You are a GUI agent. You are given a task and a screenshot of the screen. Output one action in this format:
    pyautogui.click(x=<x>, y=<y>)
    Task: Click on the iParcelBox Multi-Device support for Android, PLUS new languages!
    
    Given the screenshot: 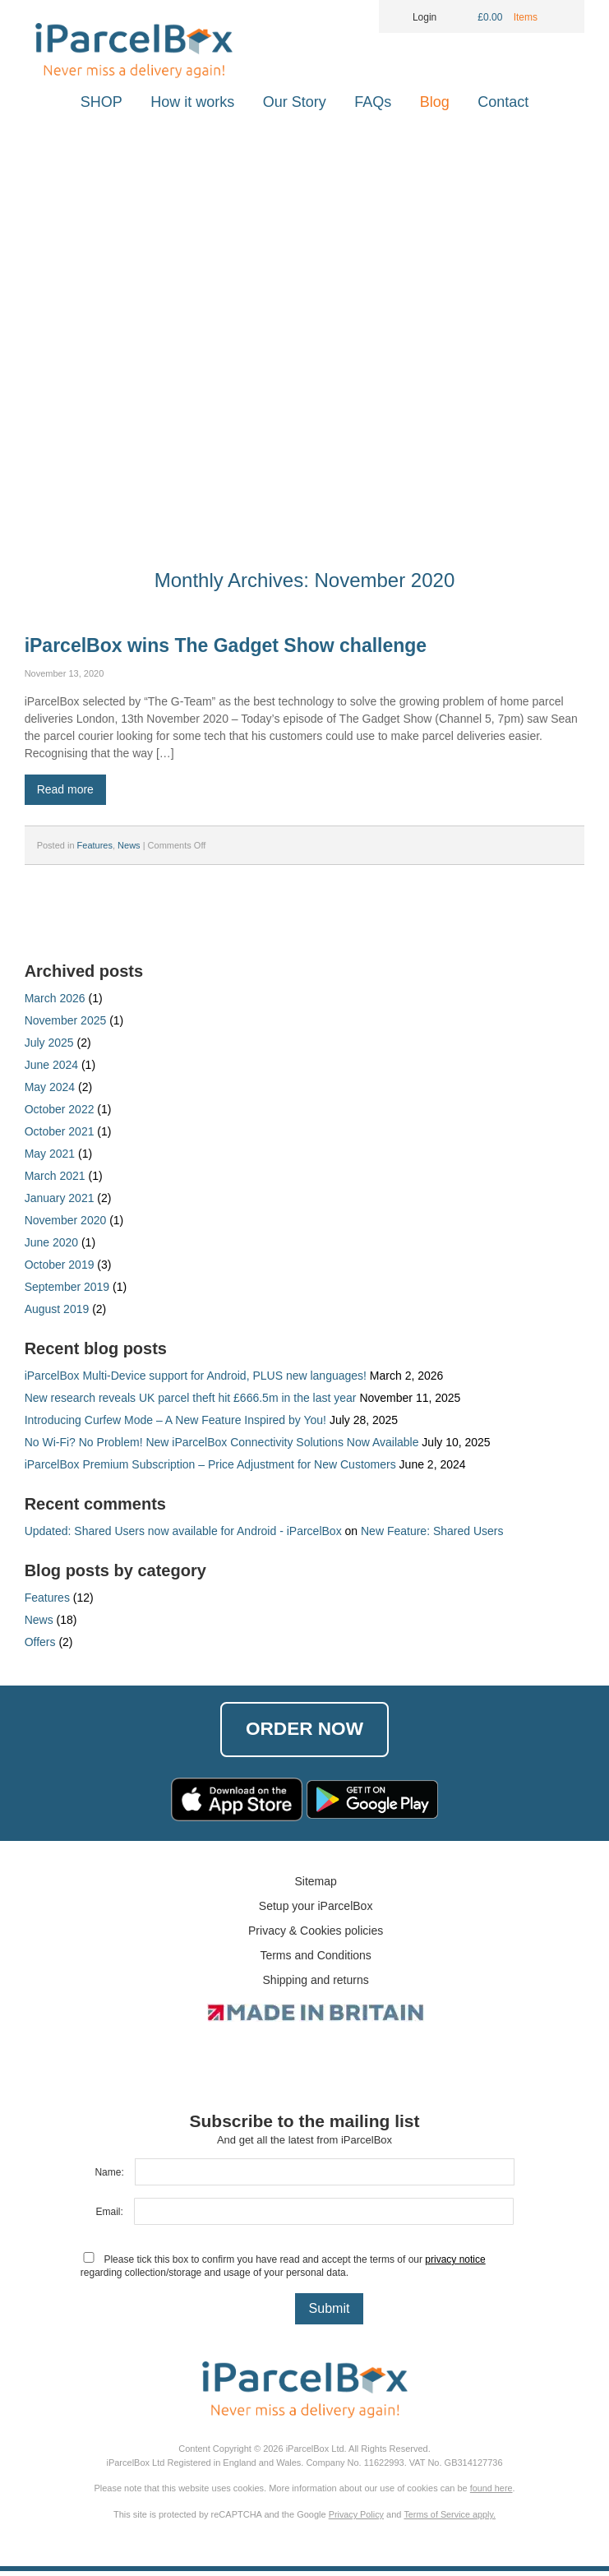 What is the action you would take?
    pyautogui.click(x=196, y=1375)
    